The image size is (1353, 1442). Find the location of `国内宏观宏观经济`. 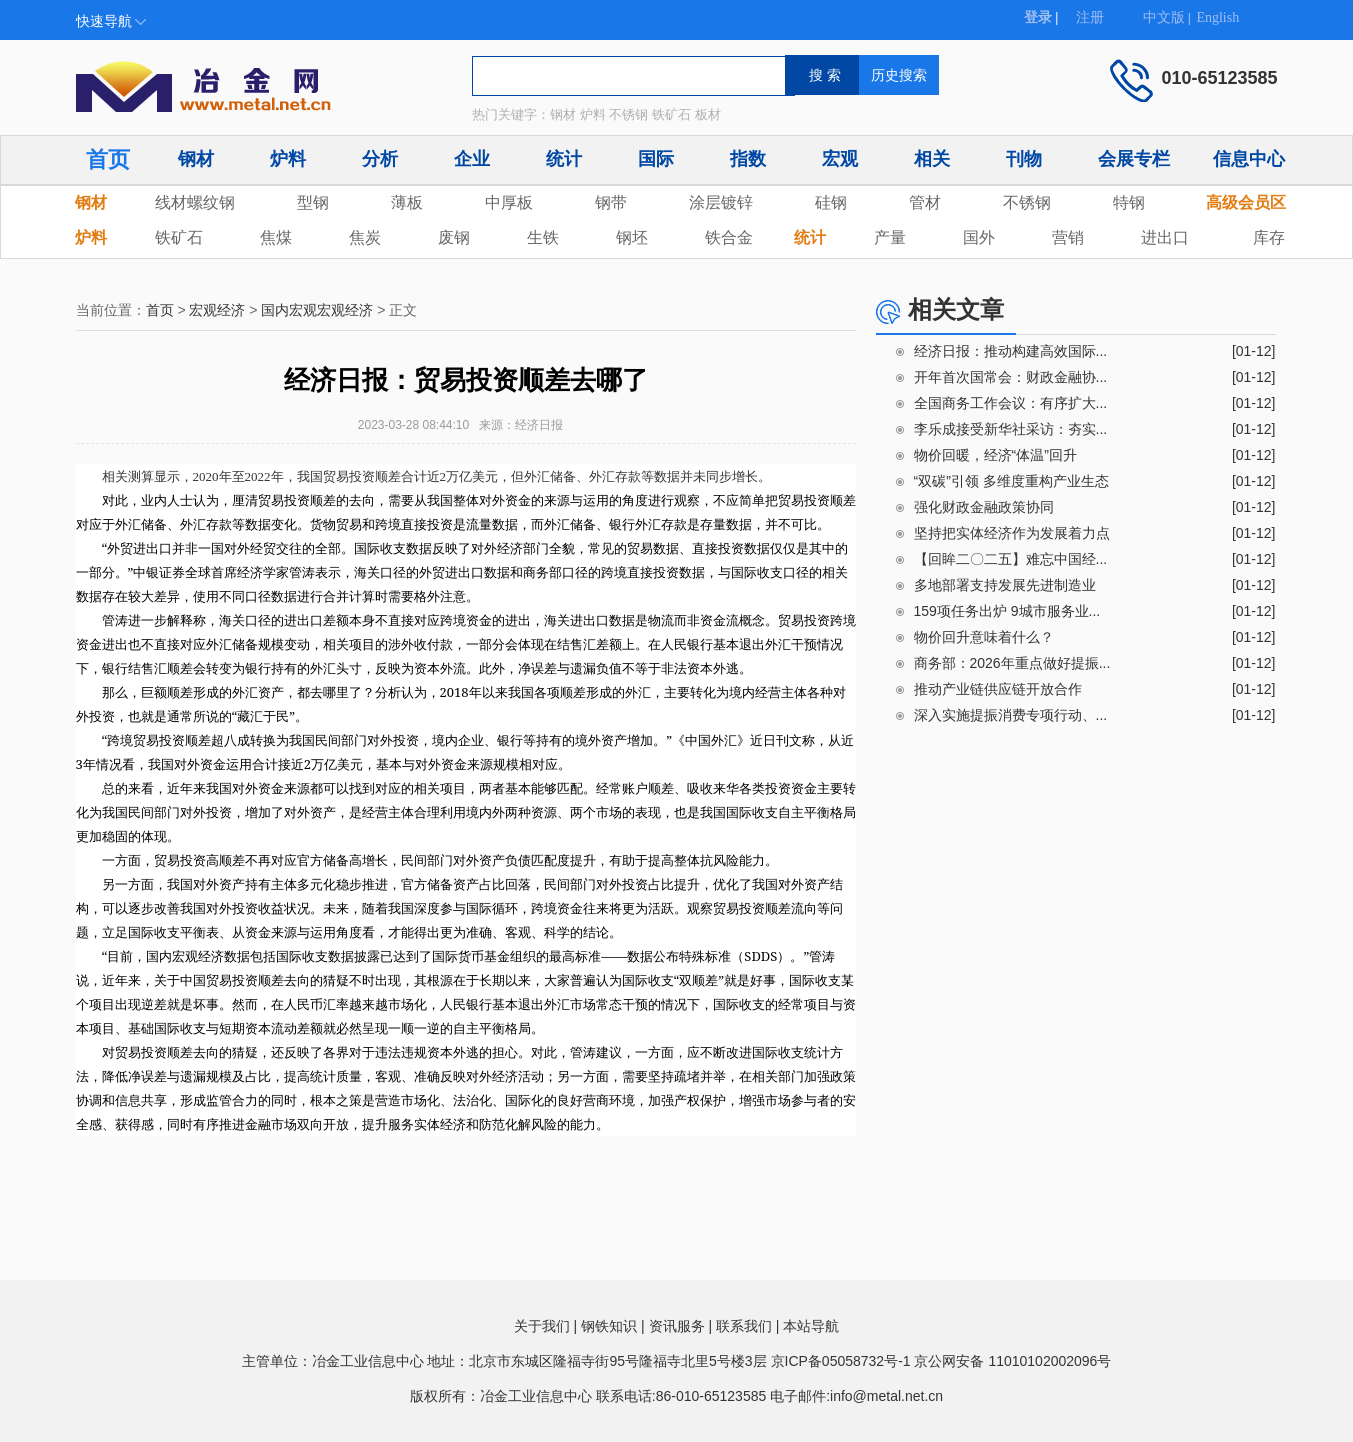

国内宏观宏观经济 is located at coordinates (317, 310).